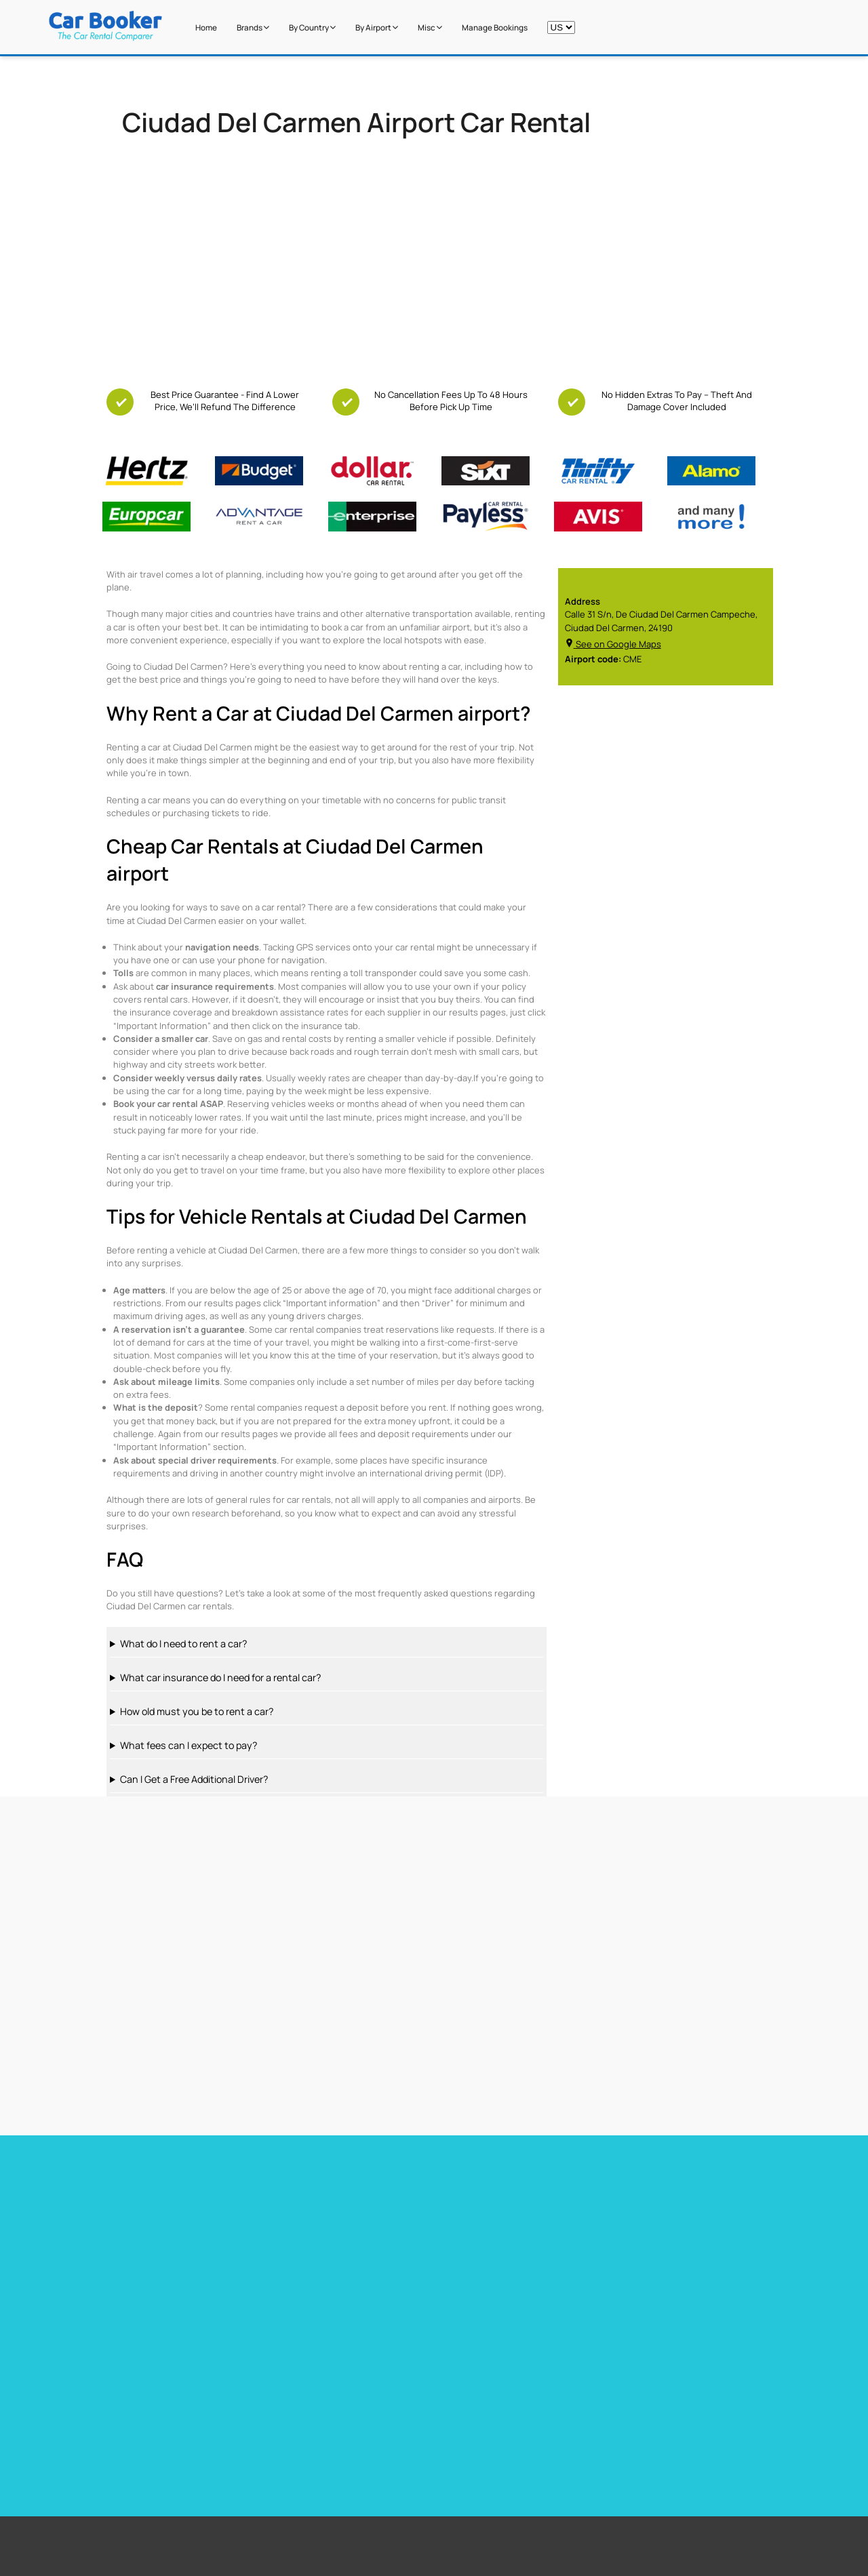 The height and width of the screenshot is (2576, 868). I want to click on What car insurance do I need for a rental car?, so click(220, 1677).